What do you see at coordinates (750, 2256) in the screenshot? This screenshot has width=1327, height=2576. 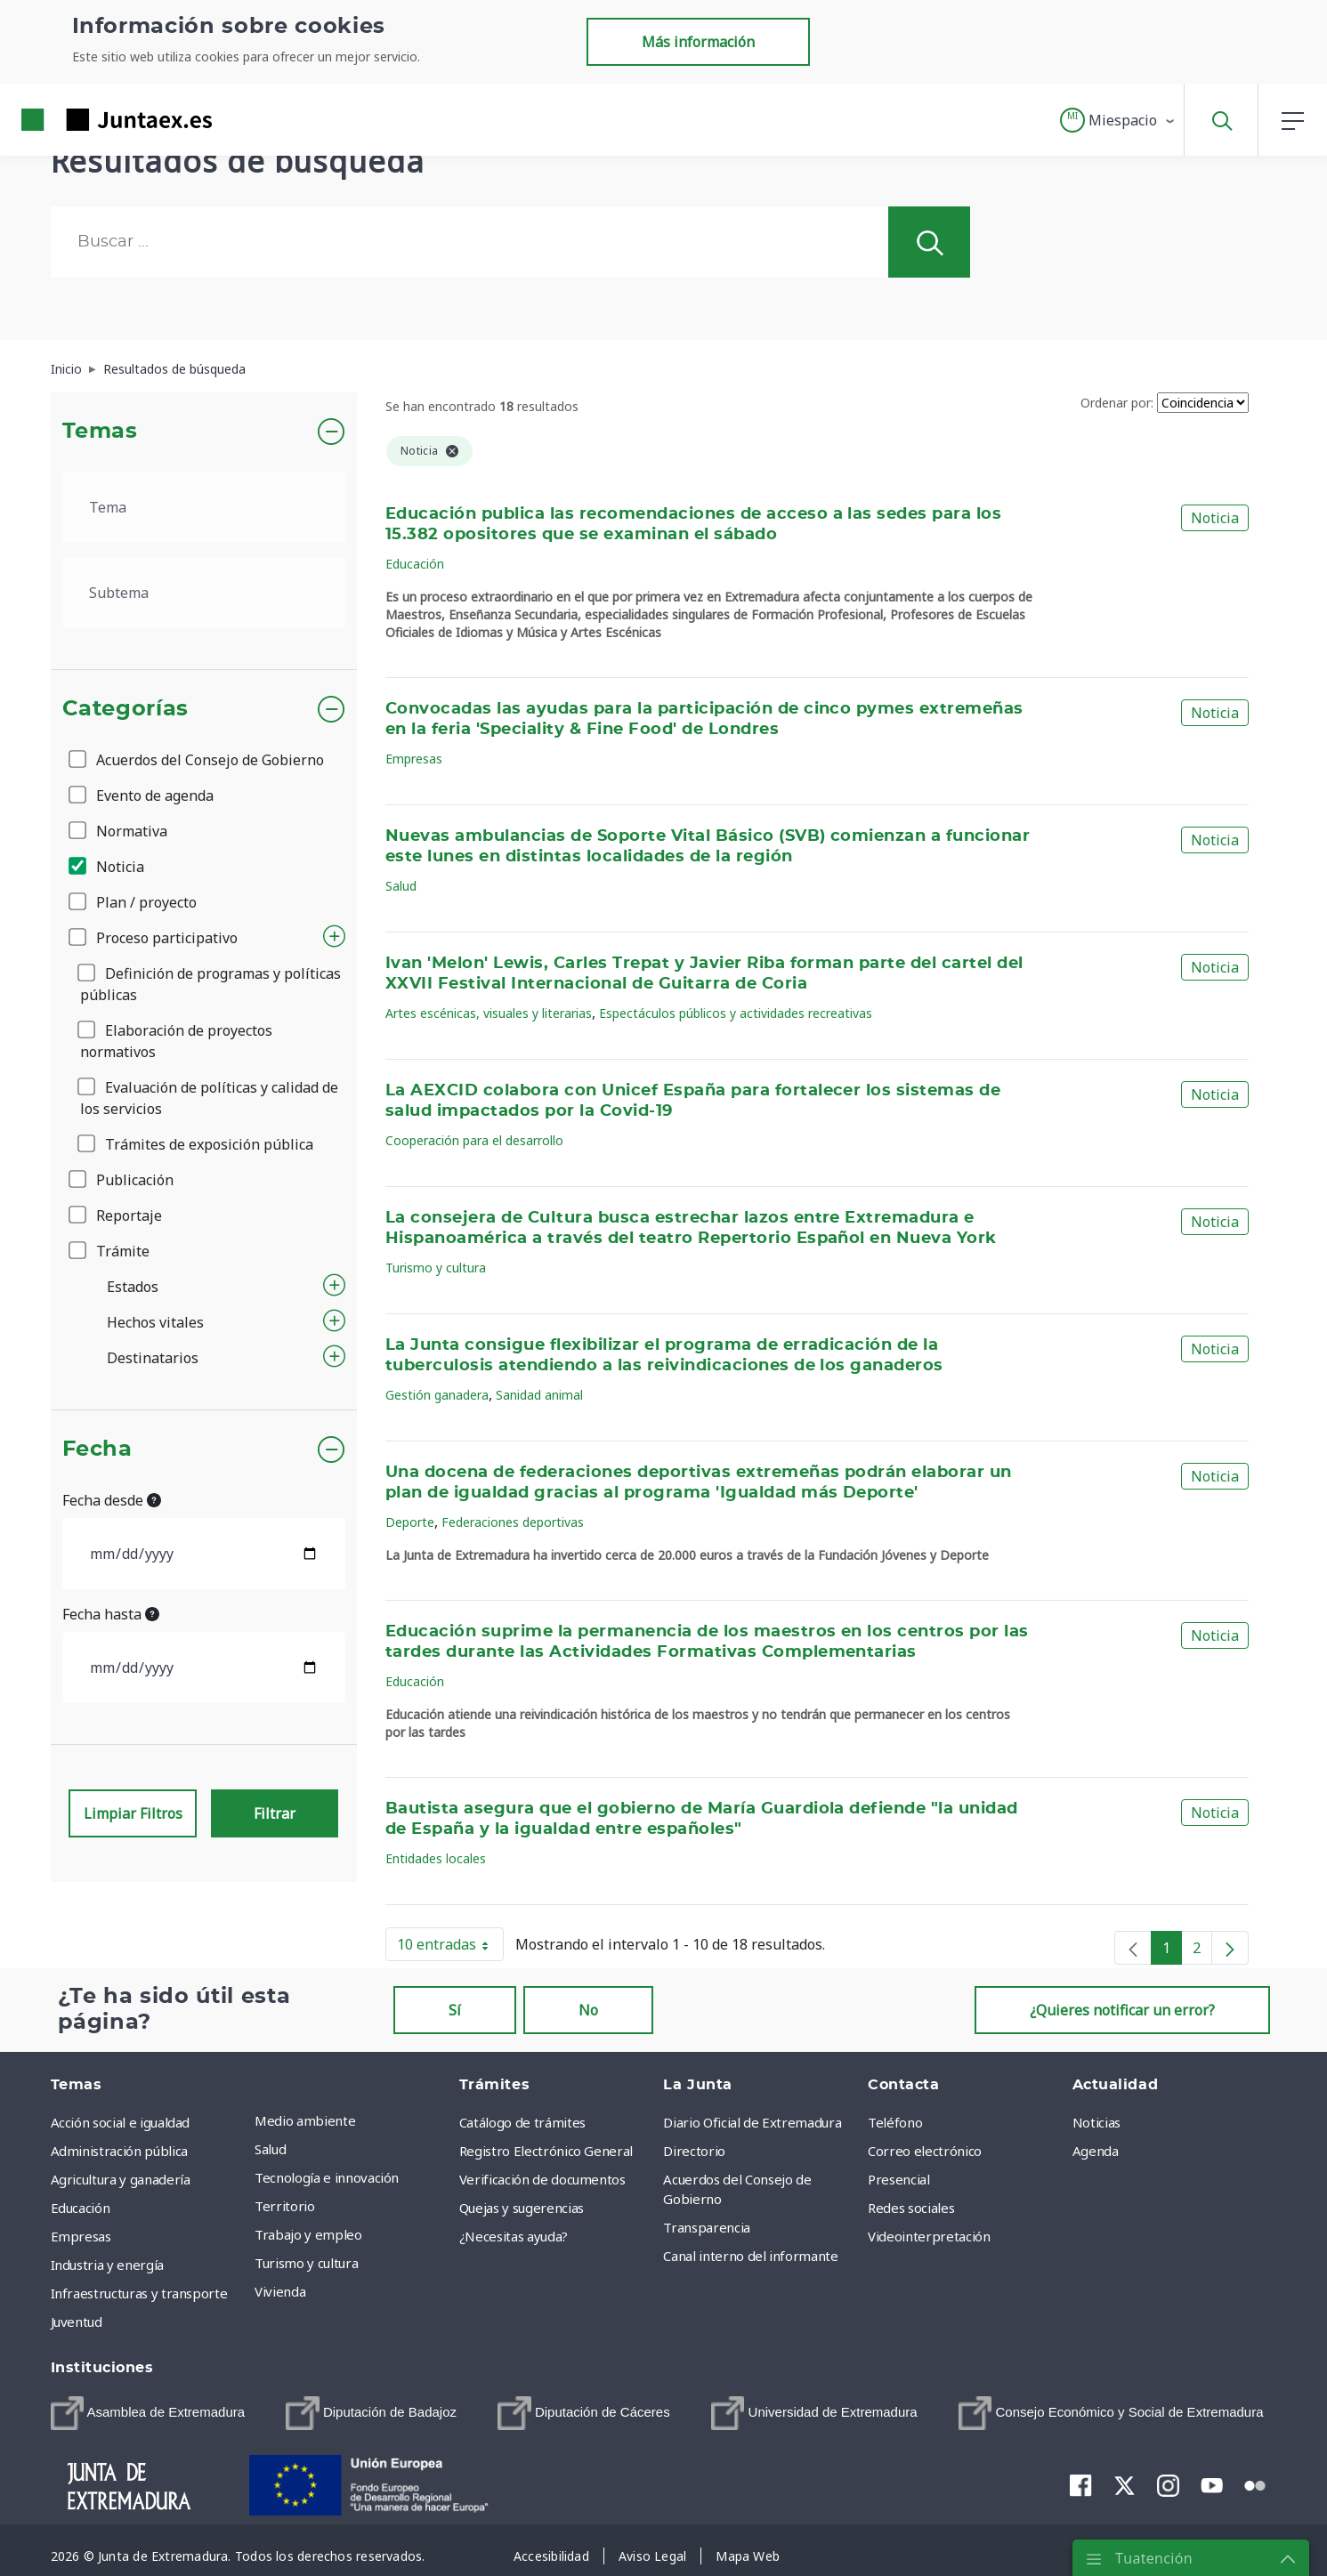 I see `Canal interno del informante [menuitem]` at bounding box center [750, 2256].